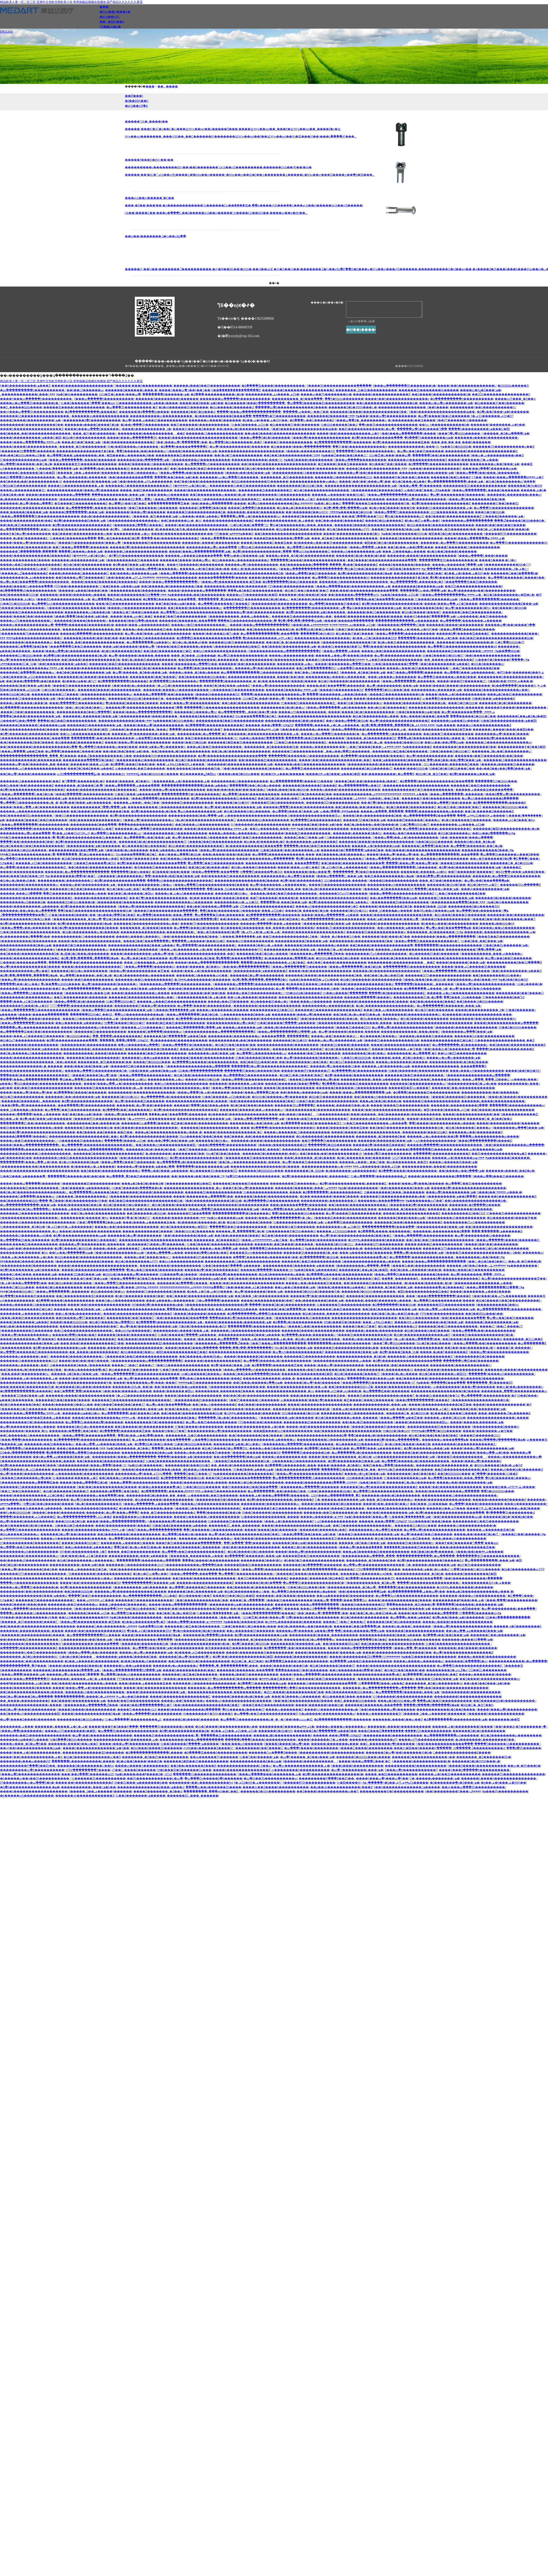 This screenshot has width=548, height=2576. What do you see at coordinates (256, 815) in the screenshot?
I see `av��������������������ַ` at bounding box center [256, 815].